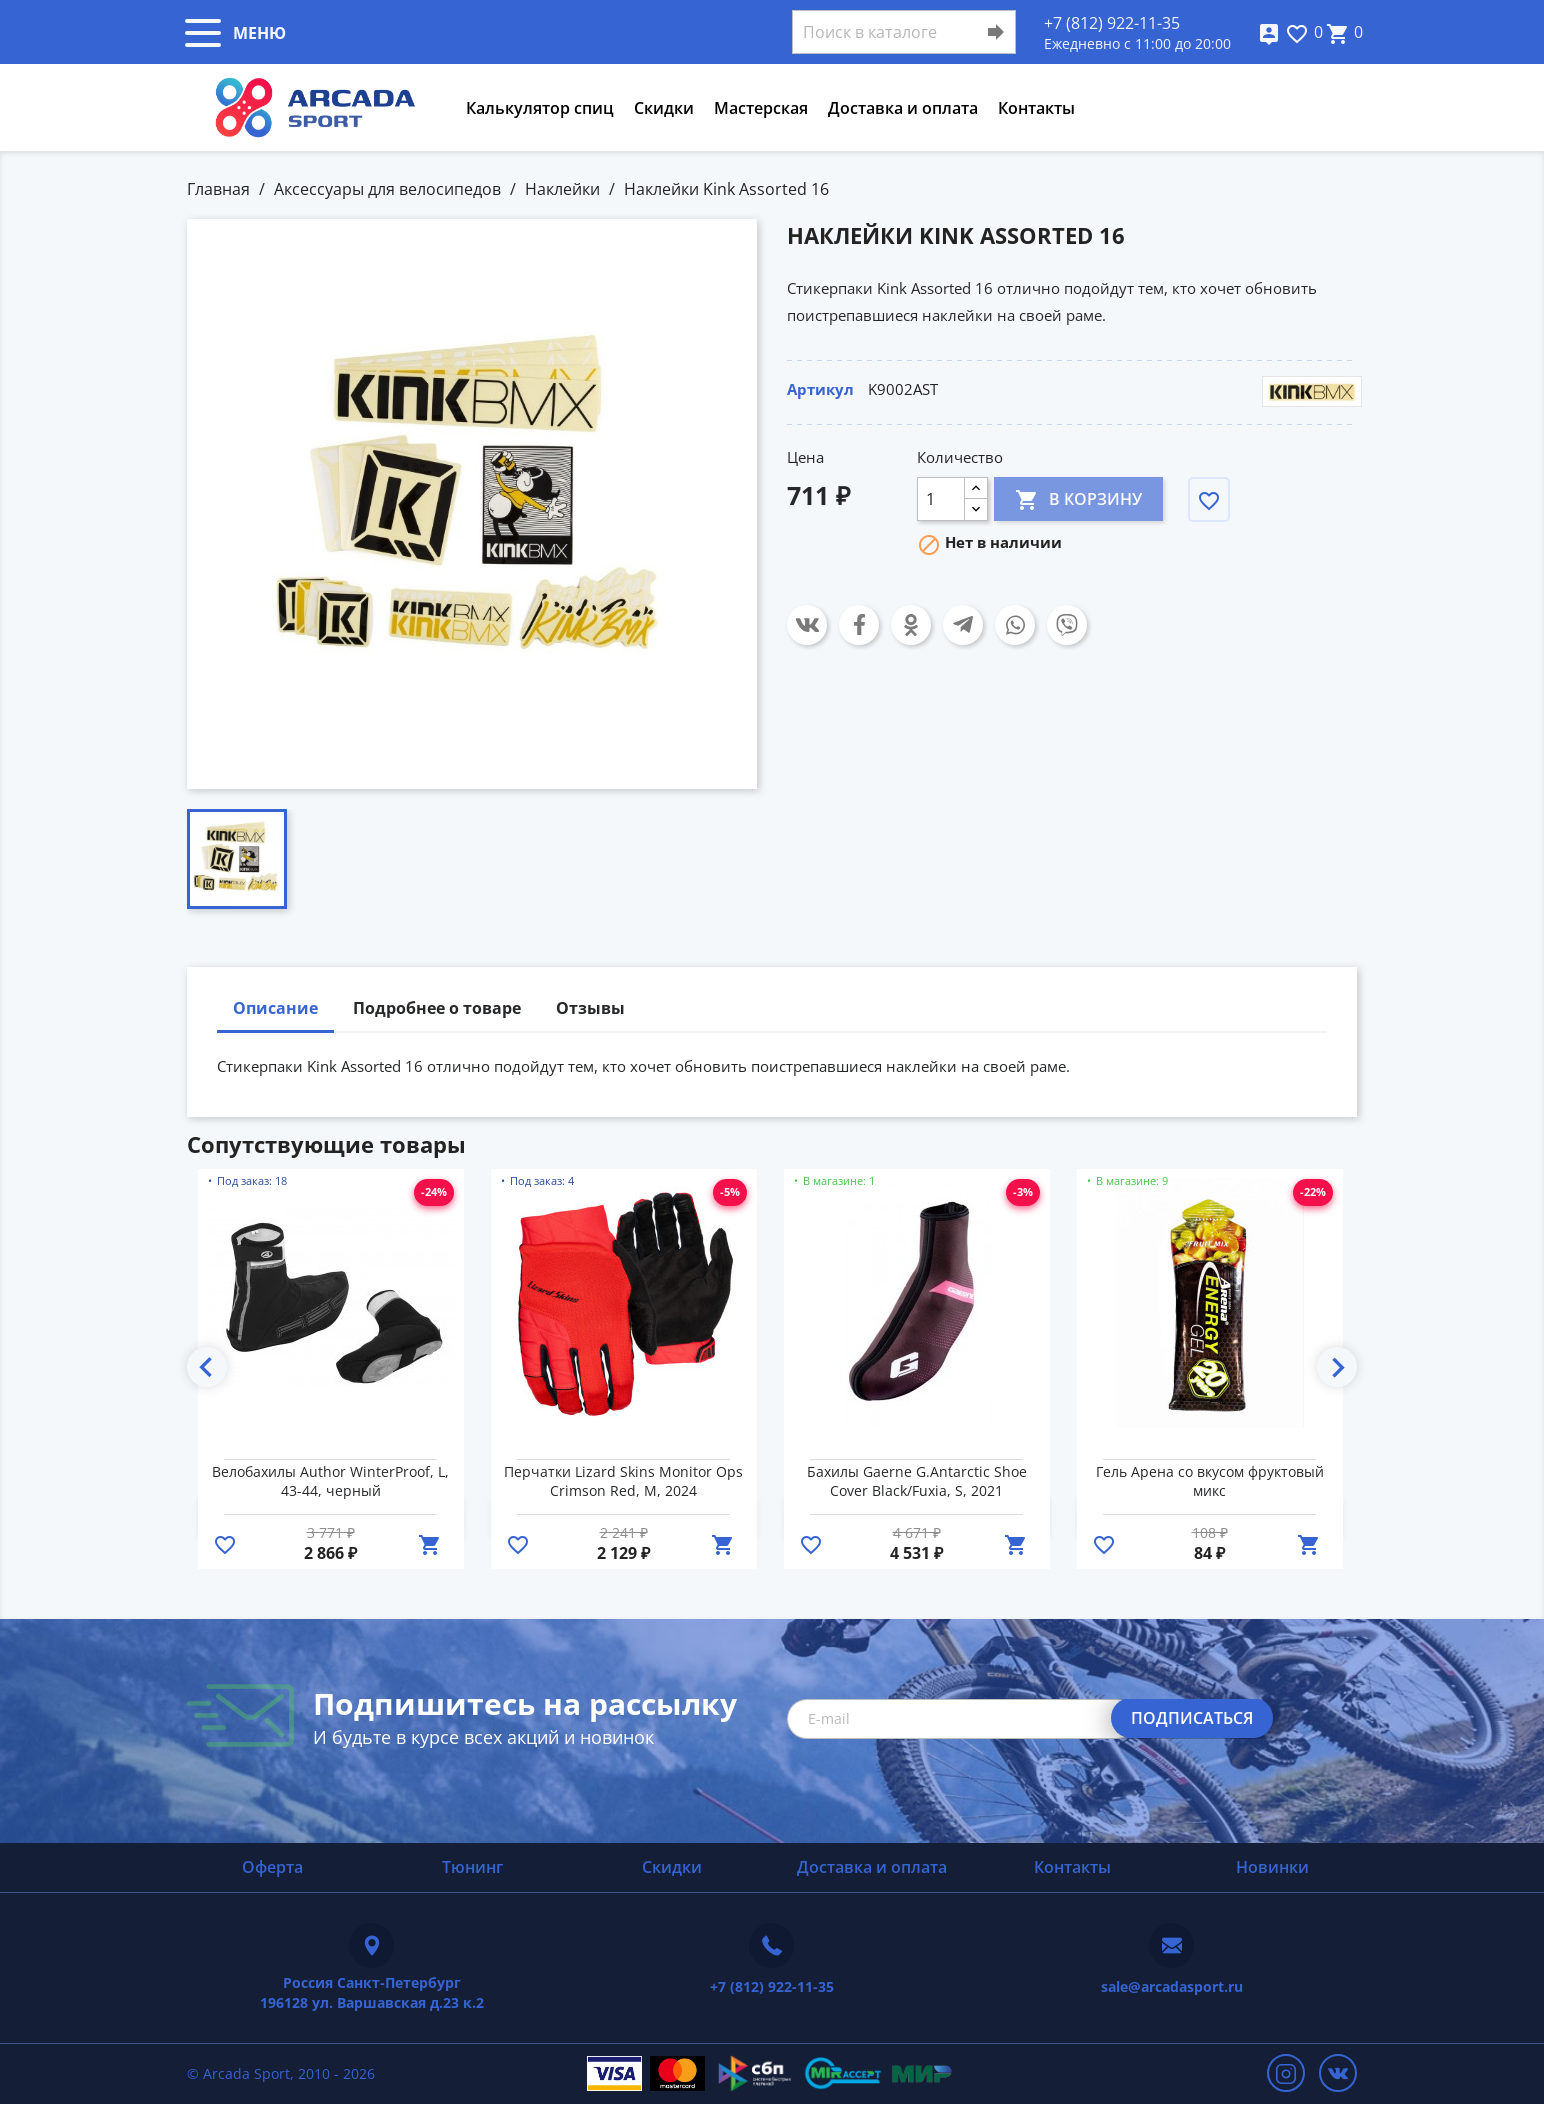 This screenshot has height=2106, width=1544. Describe the element at coordinates (1272, 1867) in the screenshot. I see `Новинки` at that location.